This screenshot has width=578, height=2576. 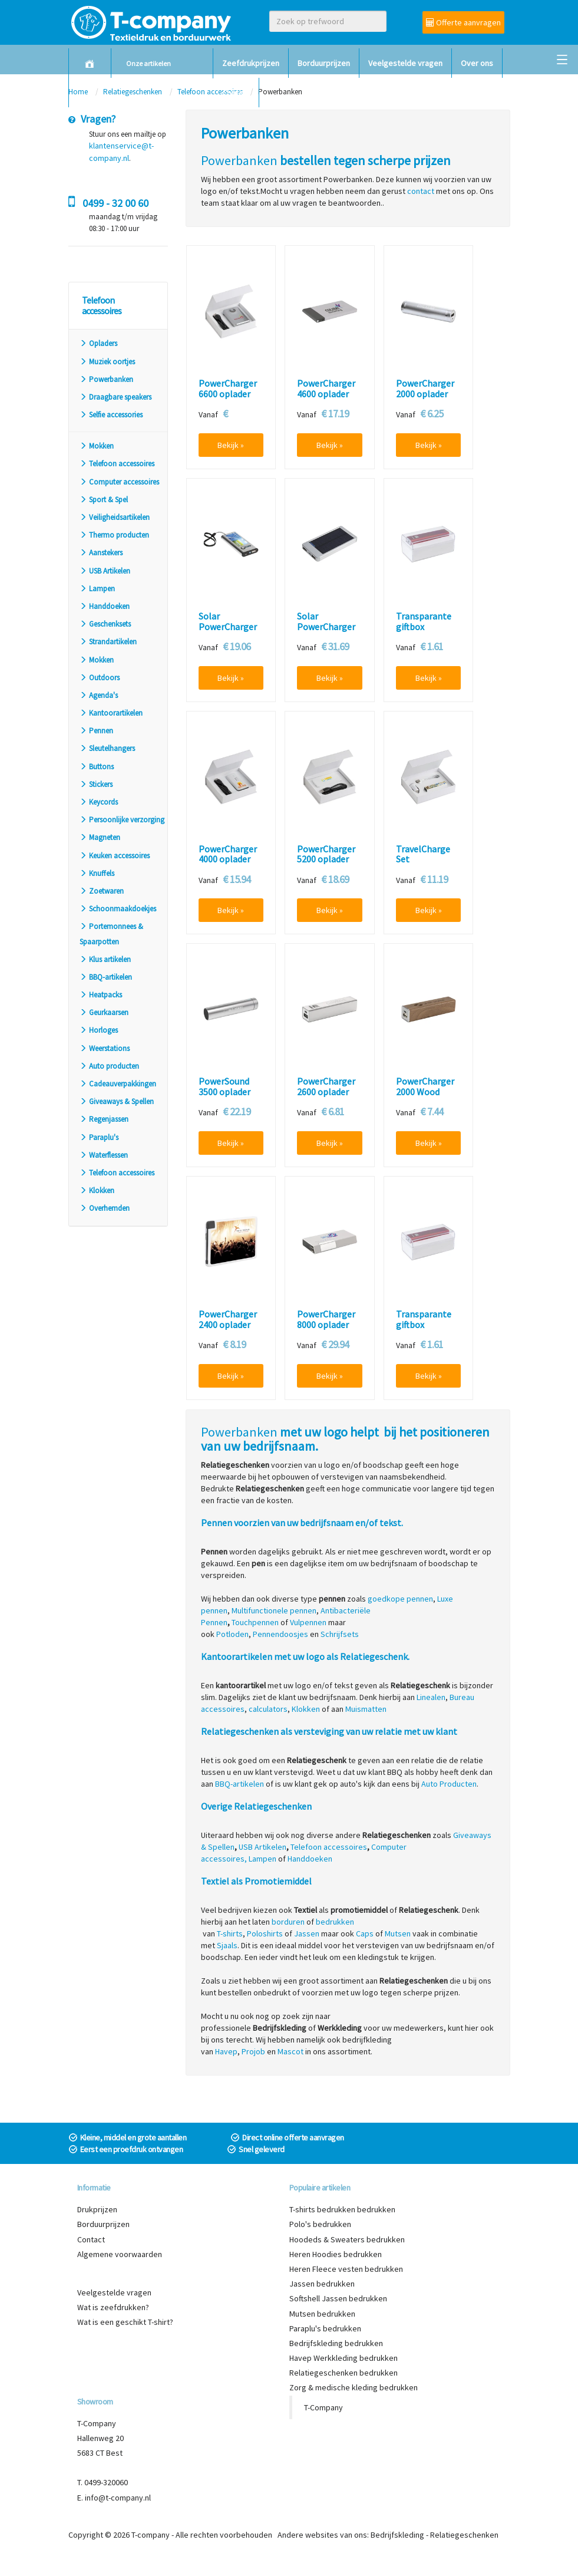 What do you see at coordinates (109, 1066) in the screenshot?
I see `Auto producten` at bounding box center [109, 1066].